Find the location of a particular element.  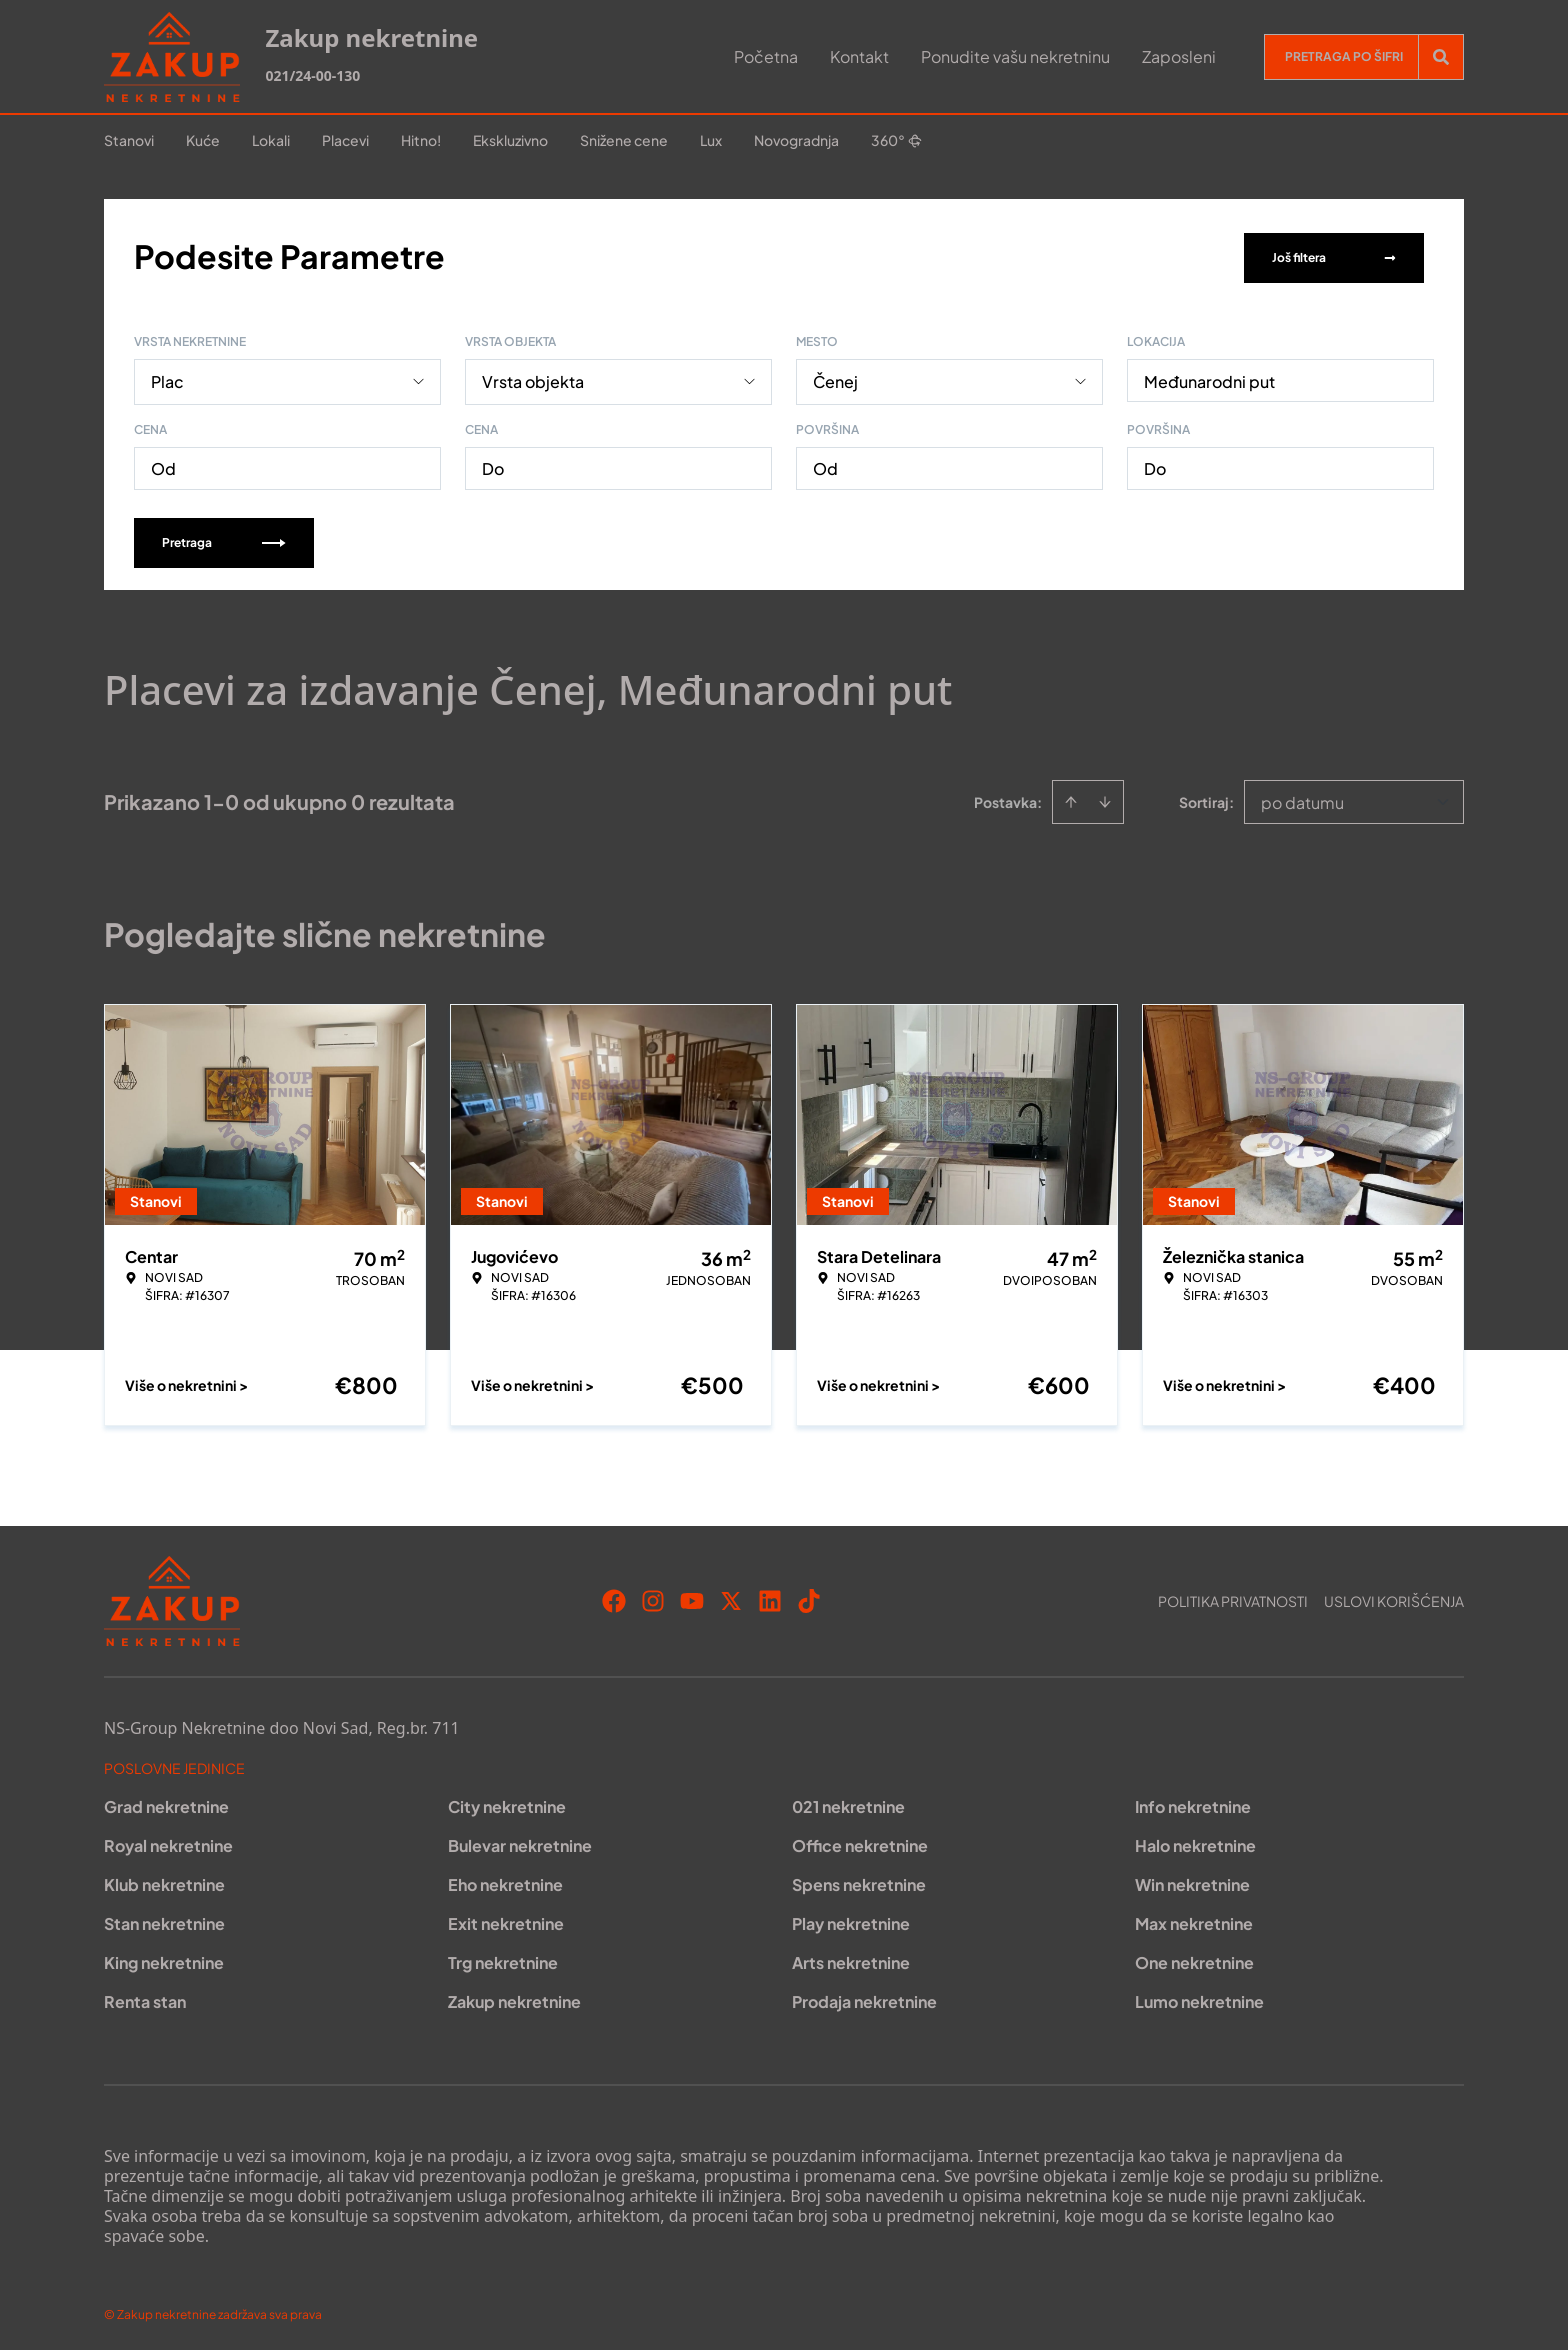

Pretraga is located at coordinates (224, 538).